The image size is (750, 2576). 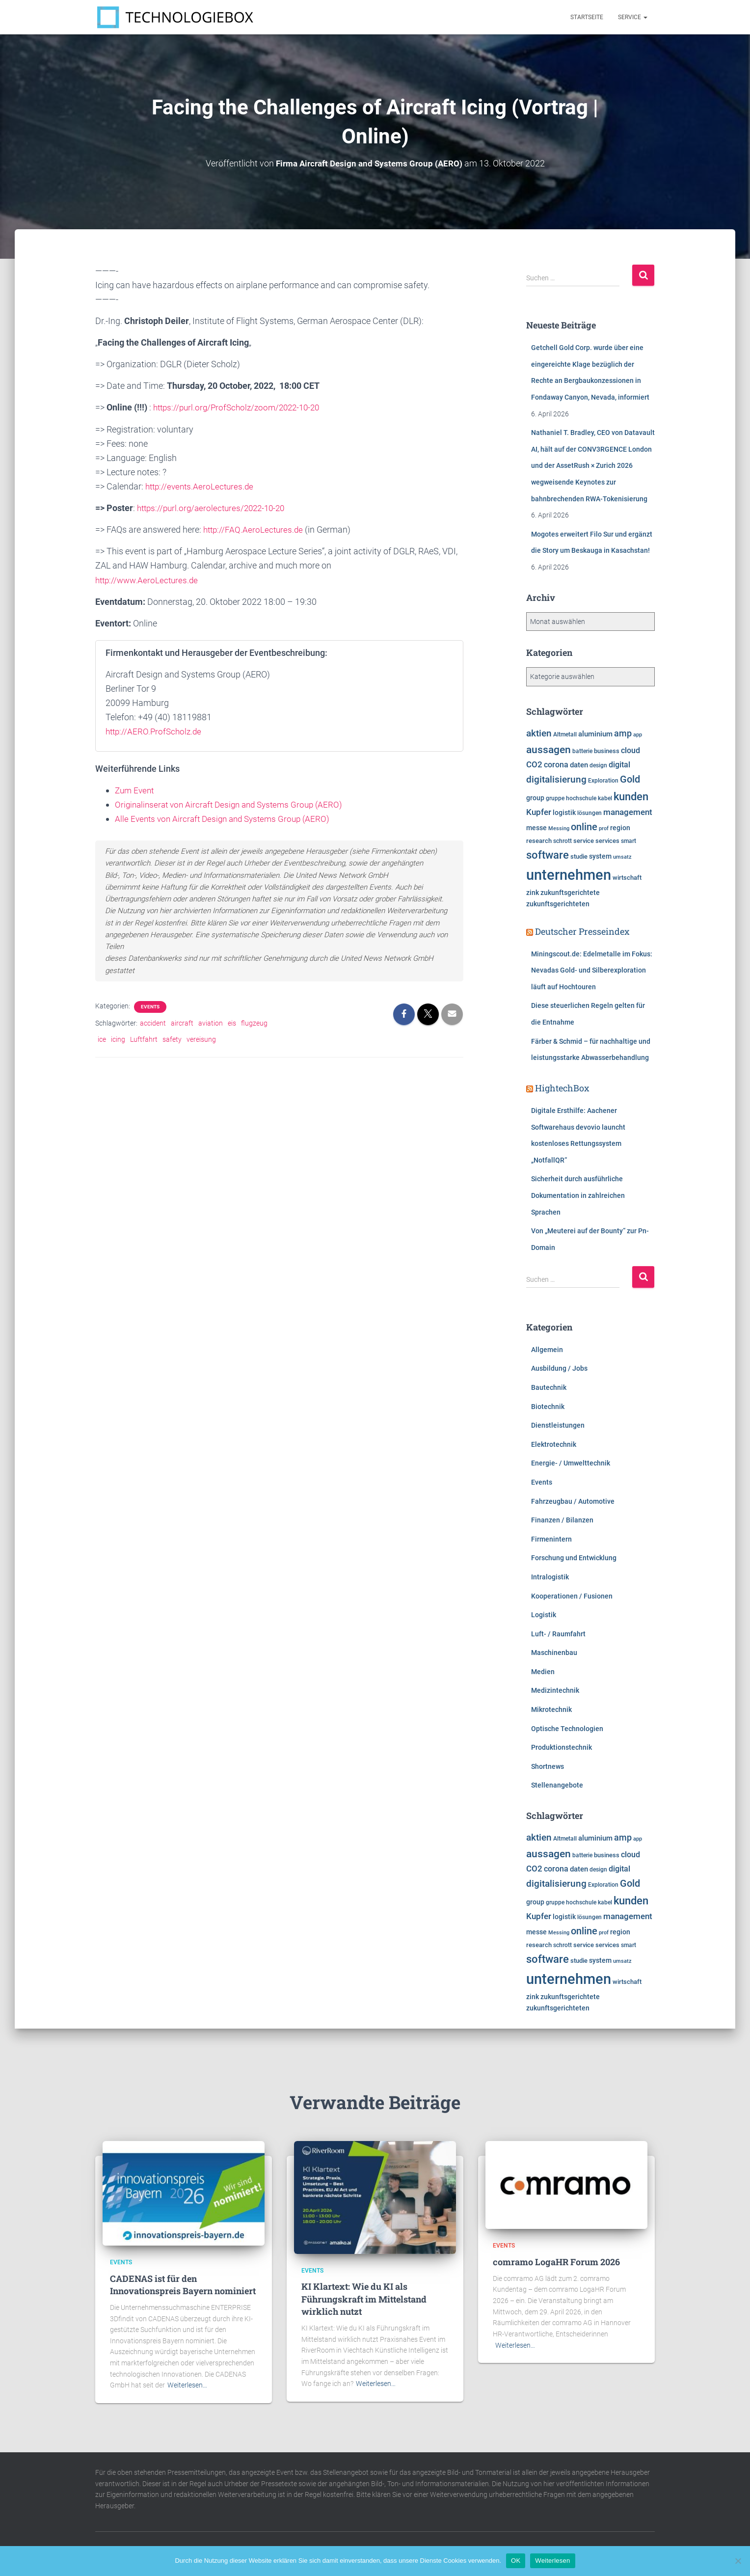 What do you see at coordinates (183, 2285) in the screenshot?
I see `CADENAS ist für den Innovationspreis Bayern nominiert` at bounding box center [183, 2285].